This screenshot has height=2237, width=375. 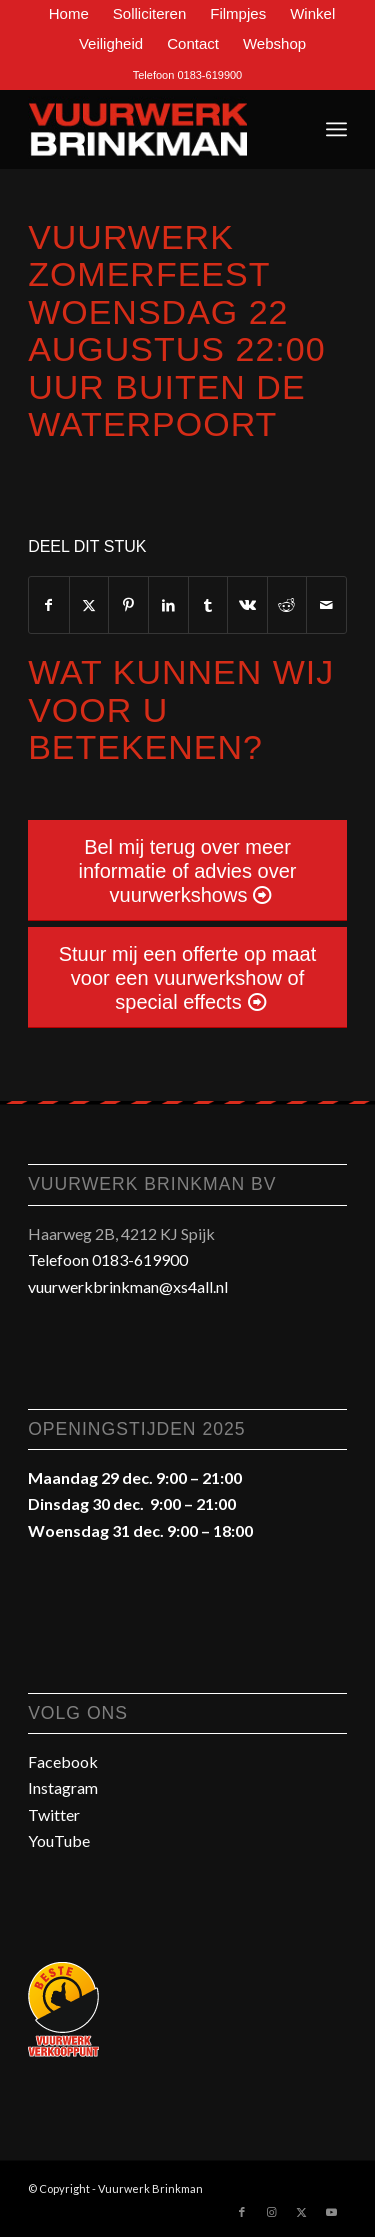 I want to click on [Link naar Instagram], so click(x=272, y=2212).